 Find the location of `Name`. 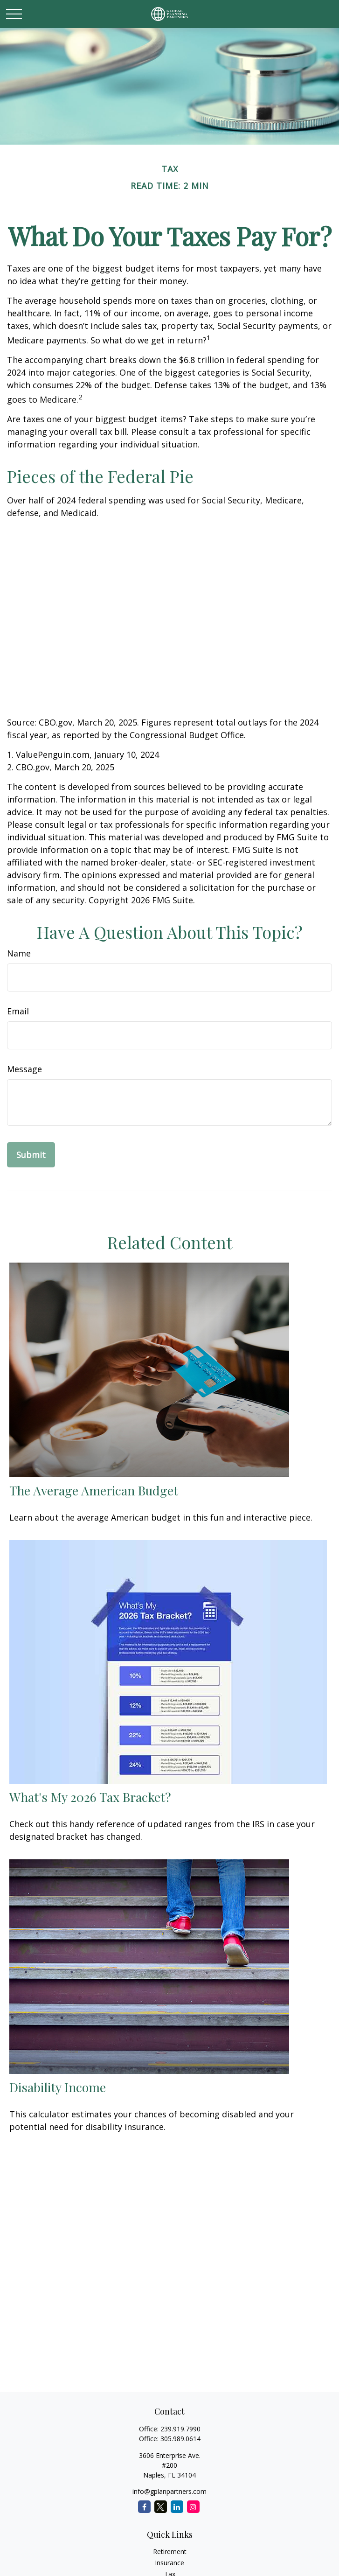

Name is located at coordinates (19, 953).